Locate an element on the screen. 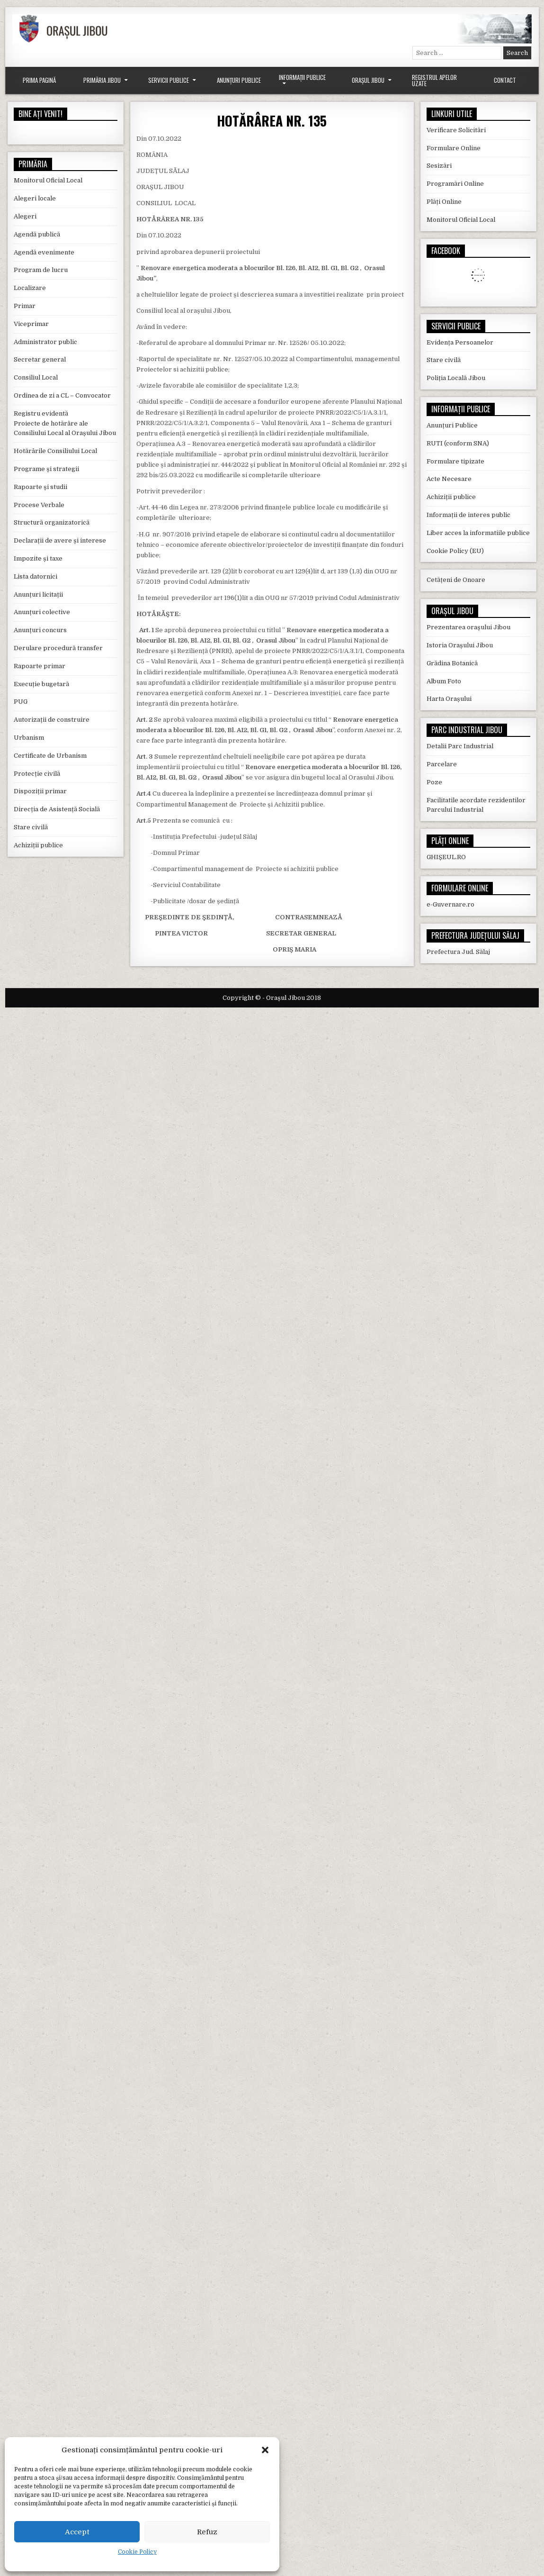 The width and height of the screenshot is (544, 2576). Viceprimar is located at coordinates (31, 323).